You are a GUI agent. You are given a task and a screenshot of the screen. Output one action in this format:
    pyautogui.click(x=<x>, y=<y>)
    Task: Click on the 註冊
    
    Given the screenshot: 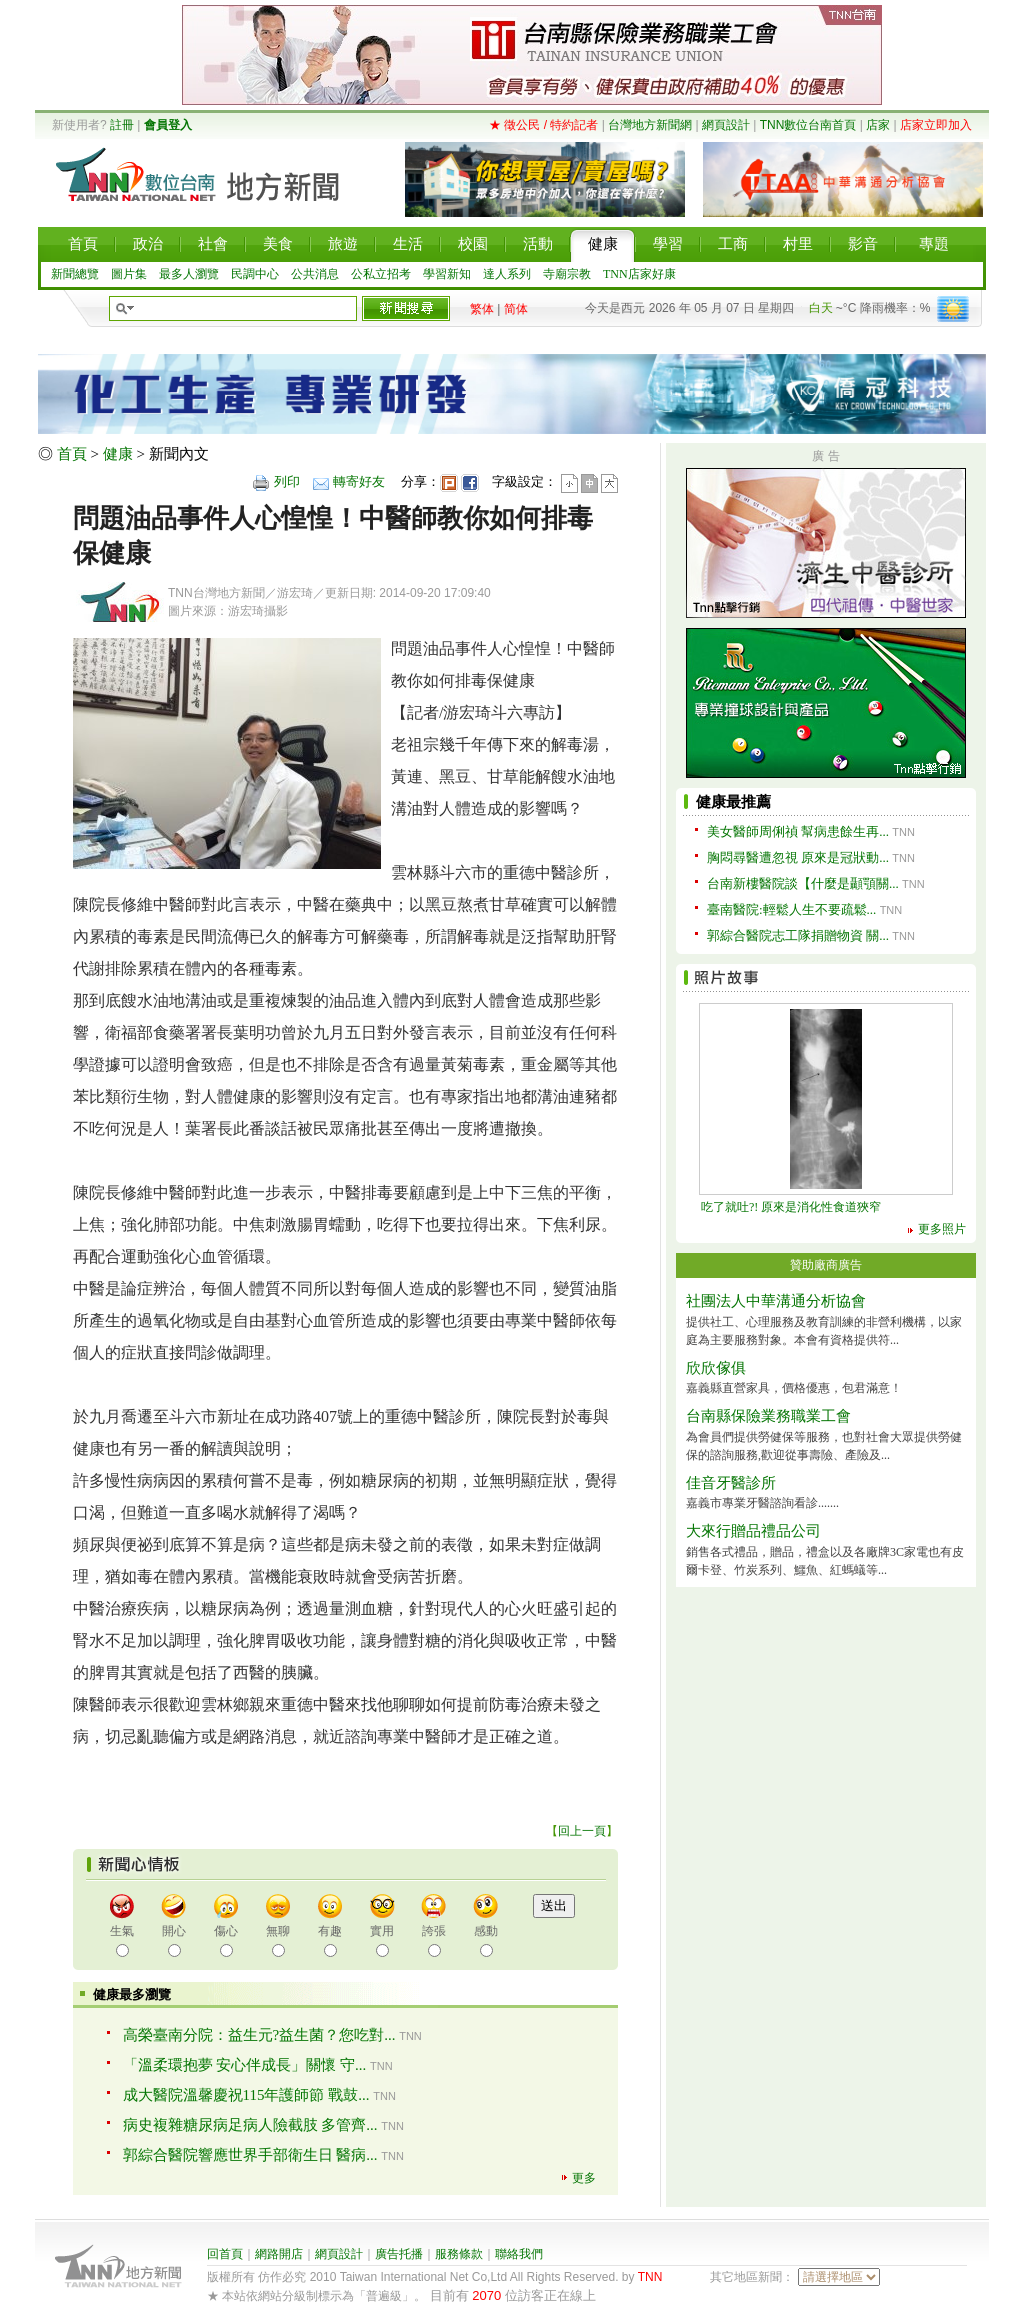 What is the action you would take?
    pyautogui.click(x=122, y=125)
    